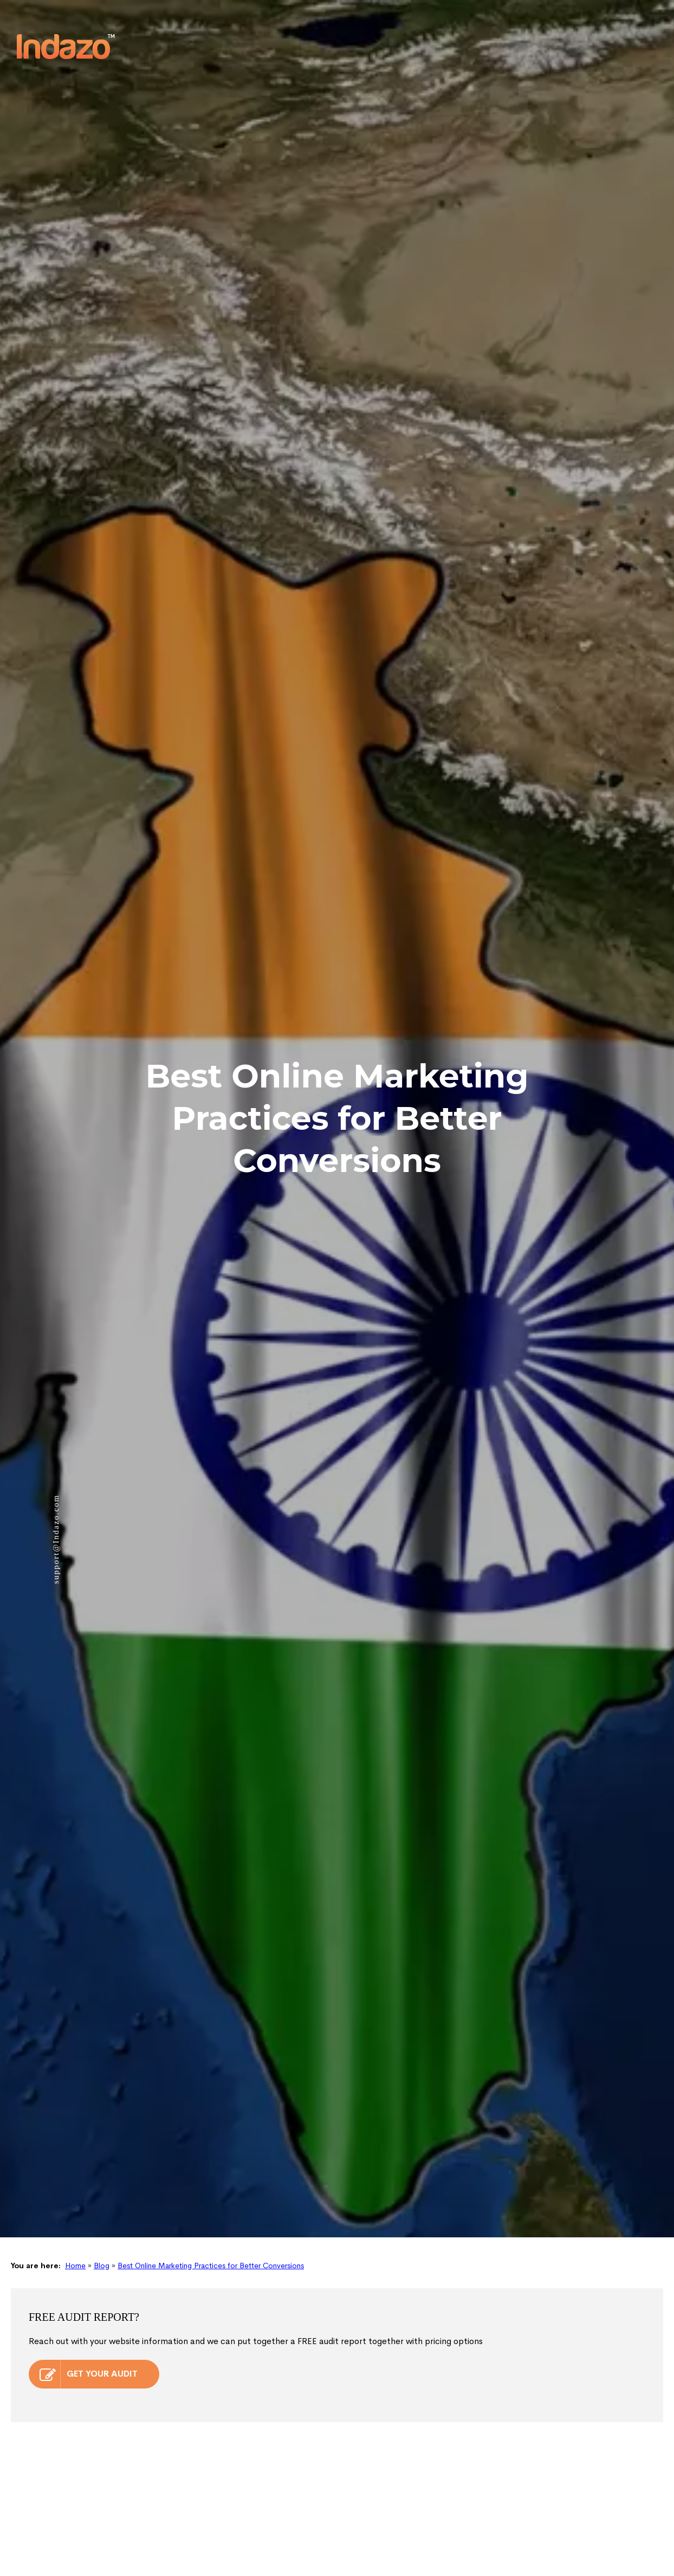  I want to click on Home, so click(75, 2089).